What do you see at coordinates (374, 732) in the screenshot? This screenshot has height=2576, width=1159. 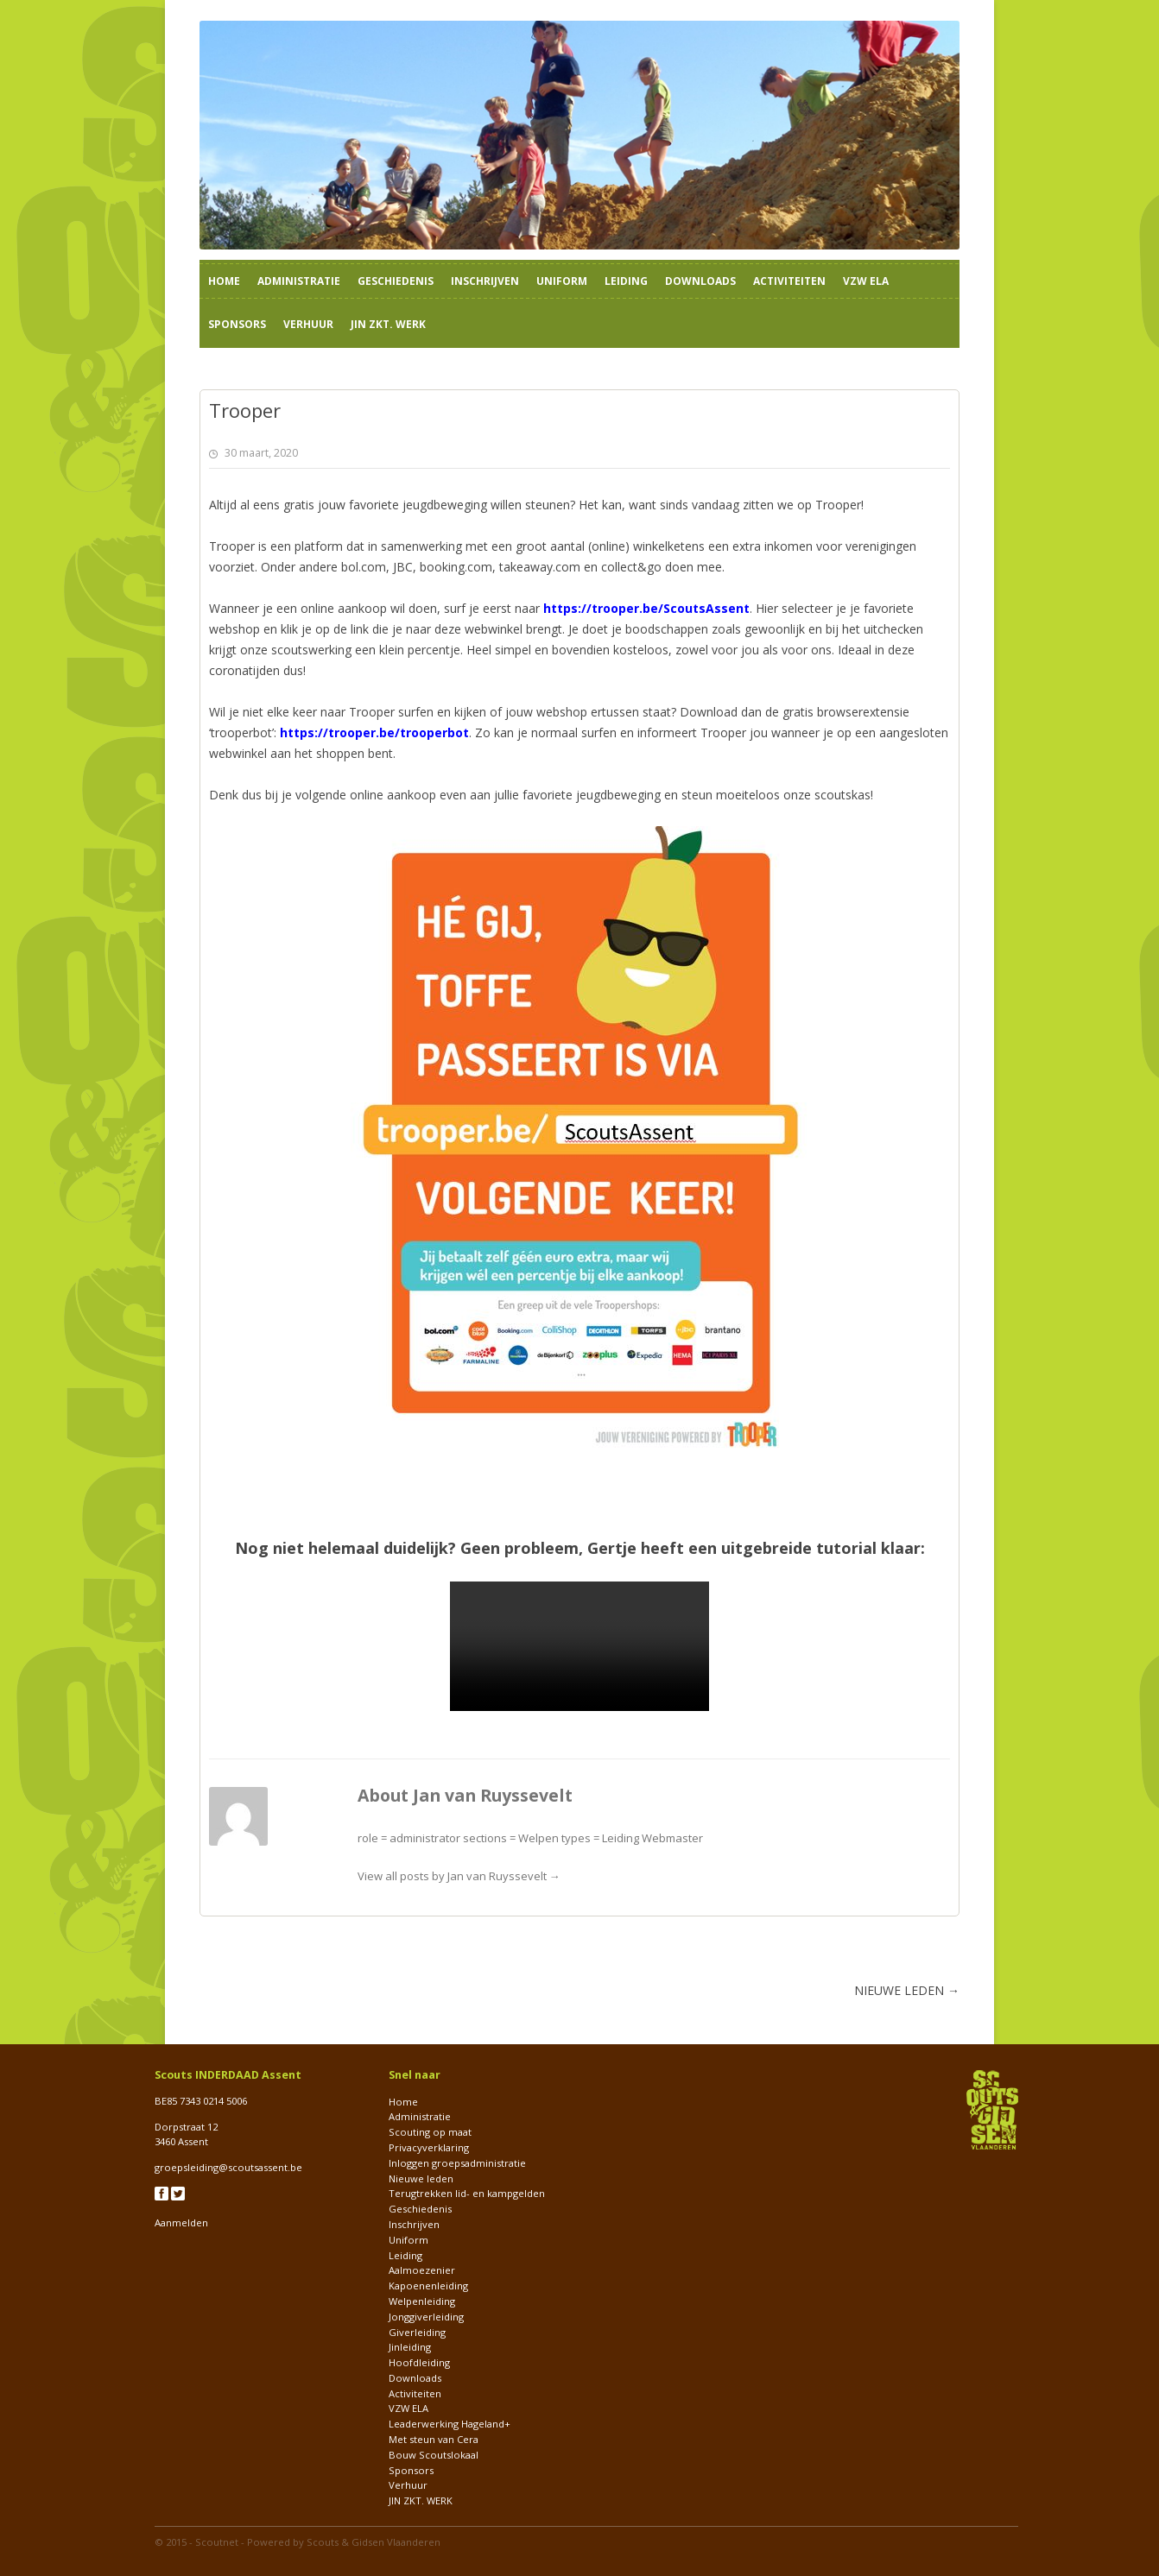 I see `https://trooper.be/trooperbot` at bounding box center [374, 732].